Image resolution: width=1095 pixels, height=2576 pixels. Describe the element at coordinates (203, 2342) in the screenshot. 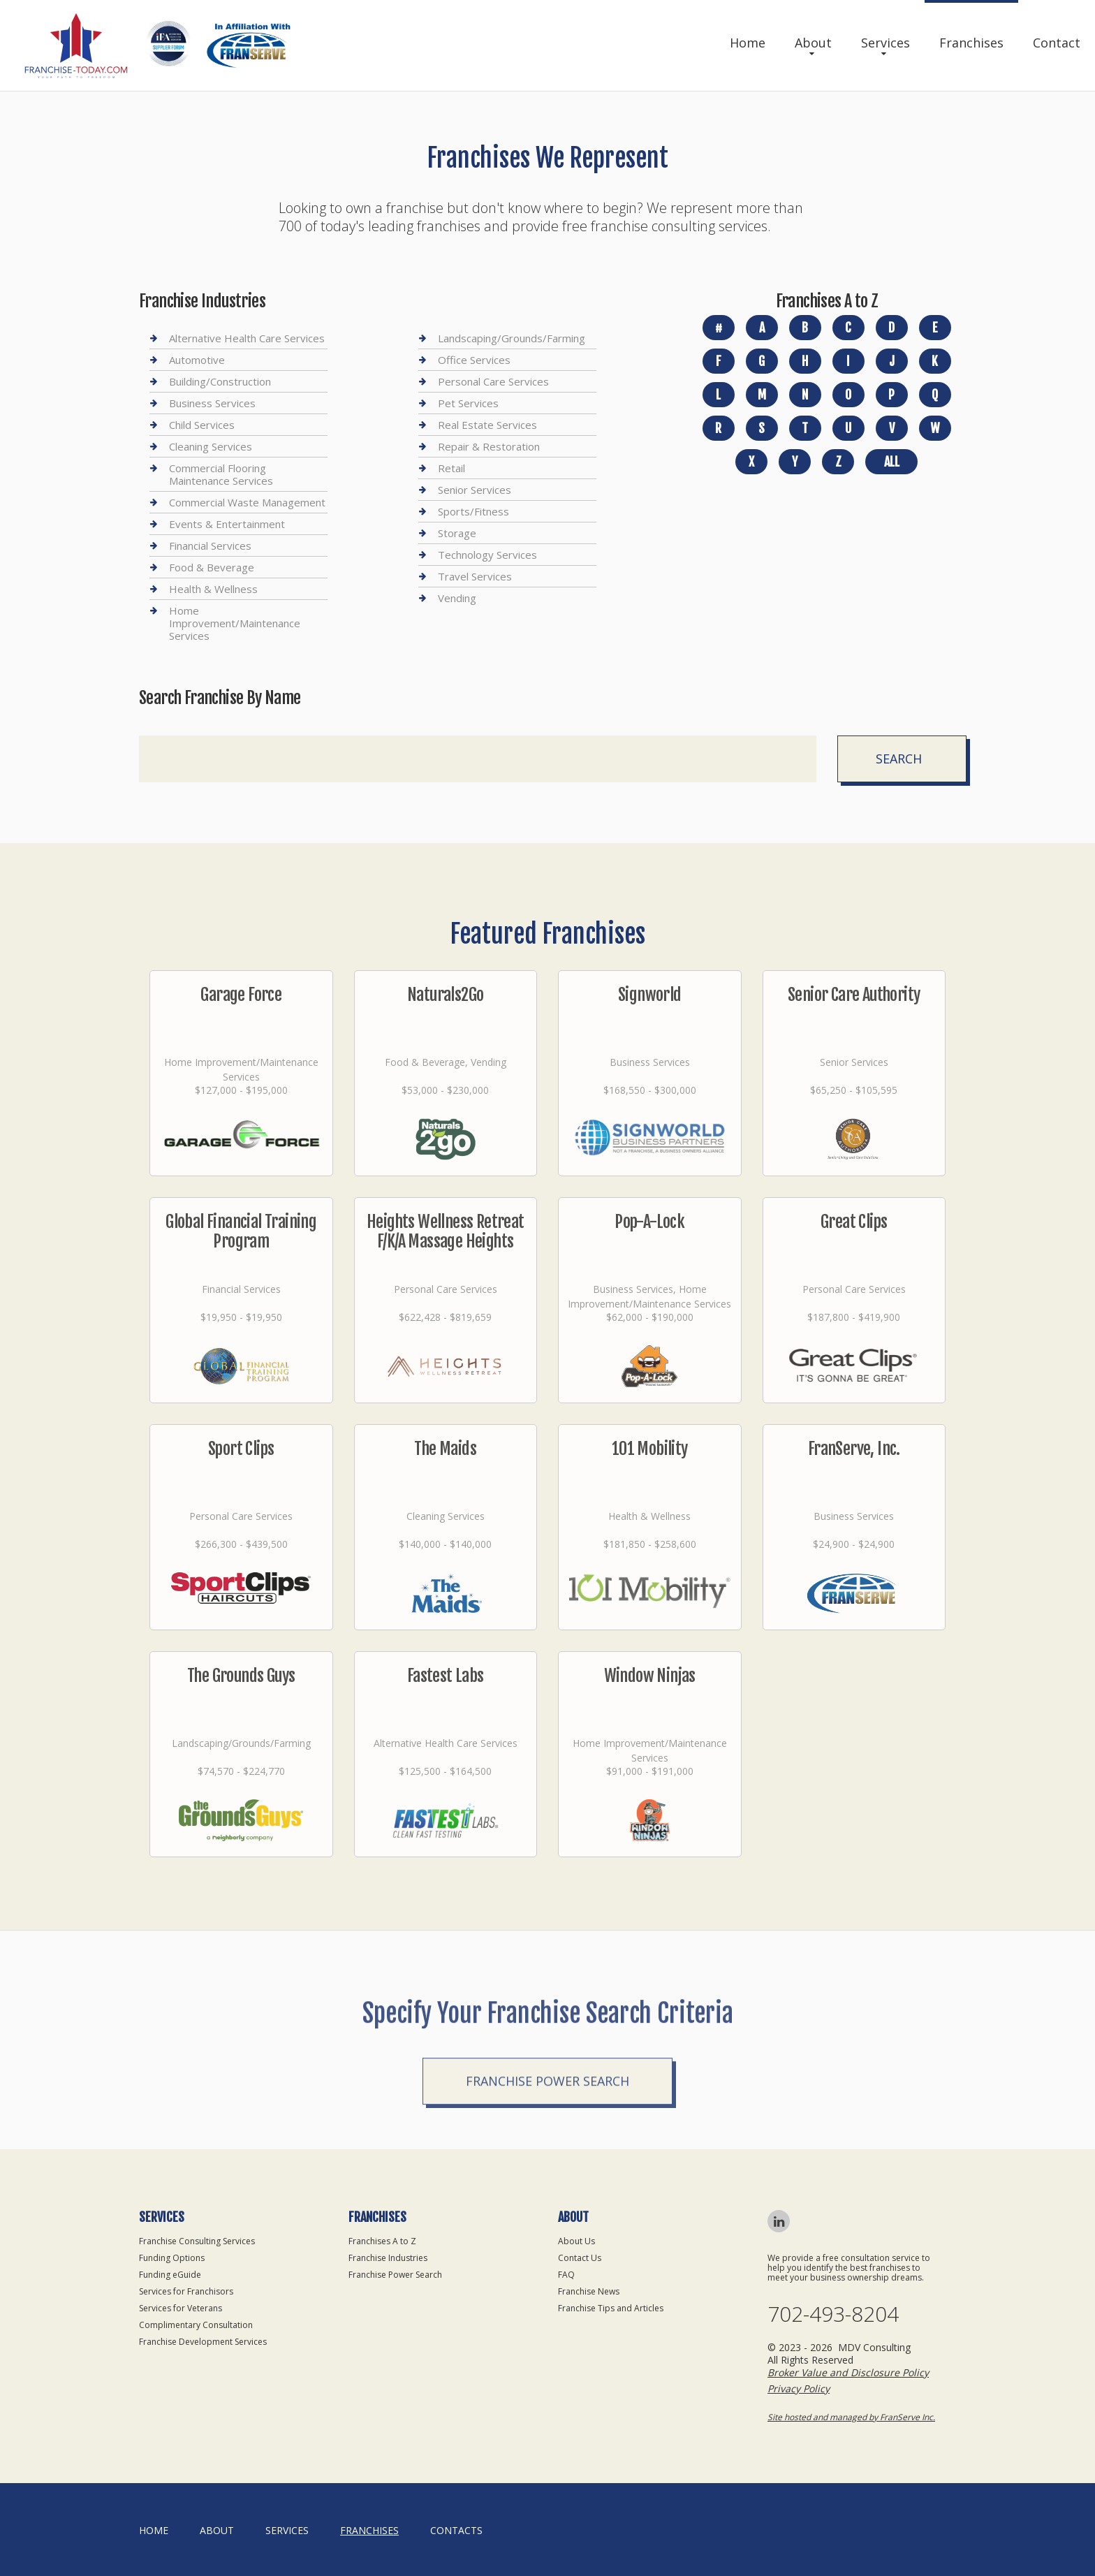

I see `Franchise Development Services` at that location.